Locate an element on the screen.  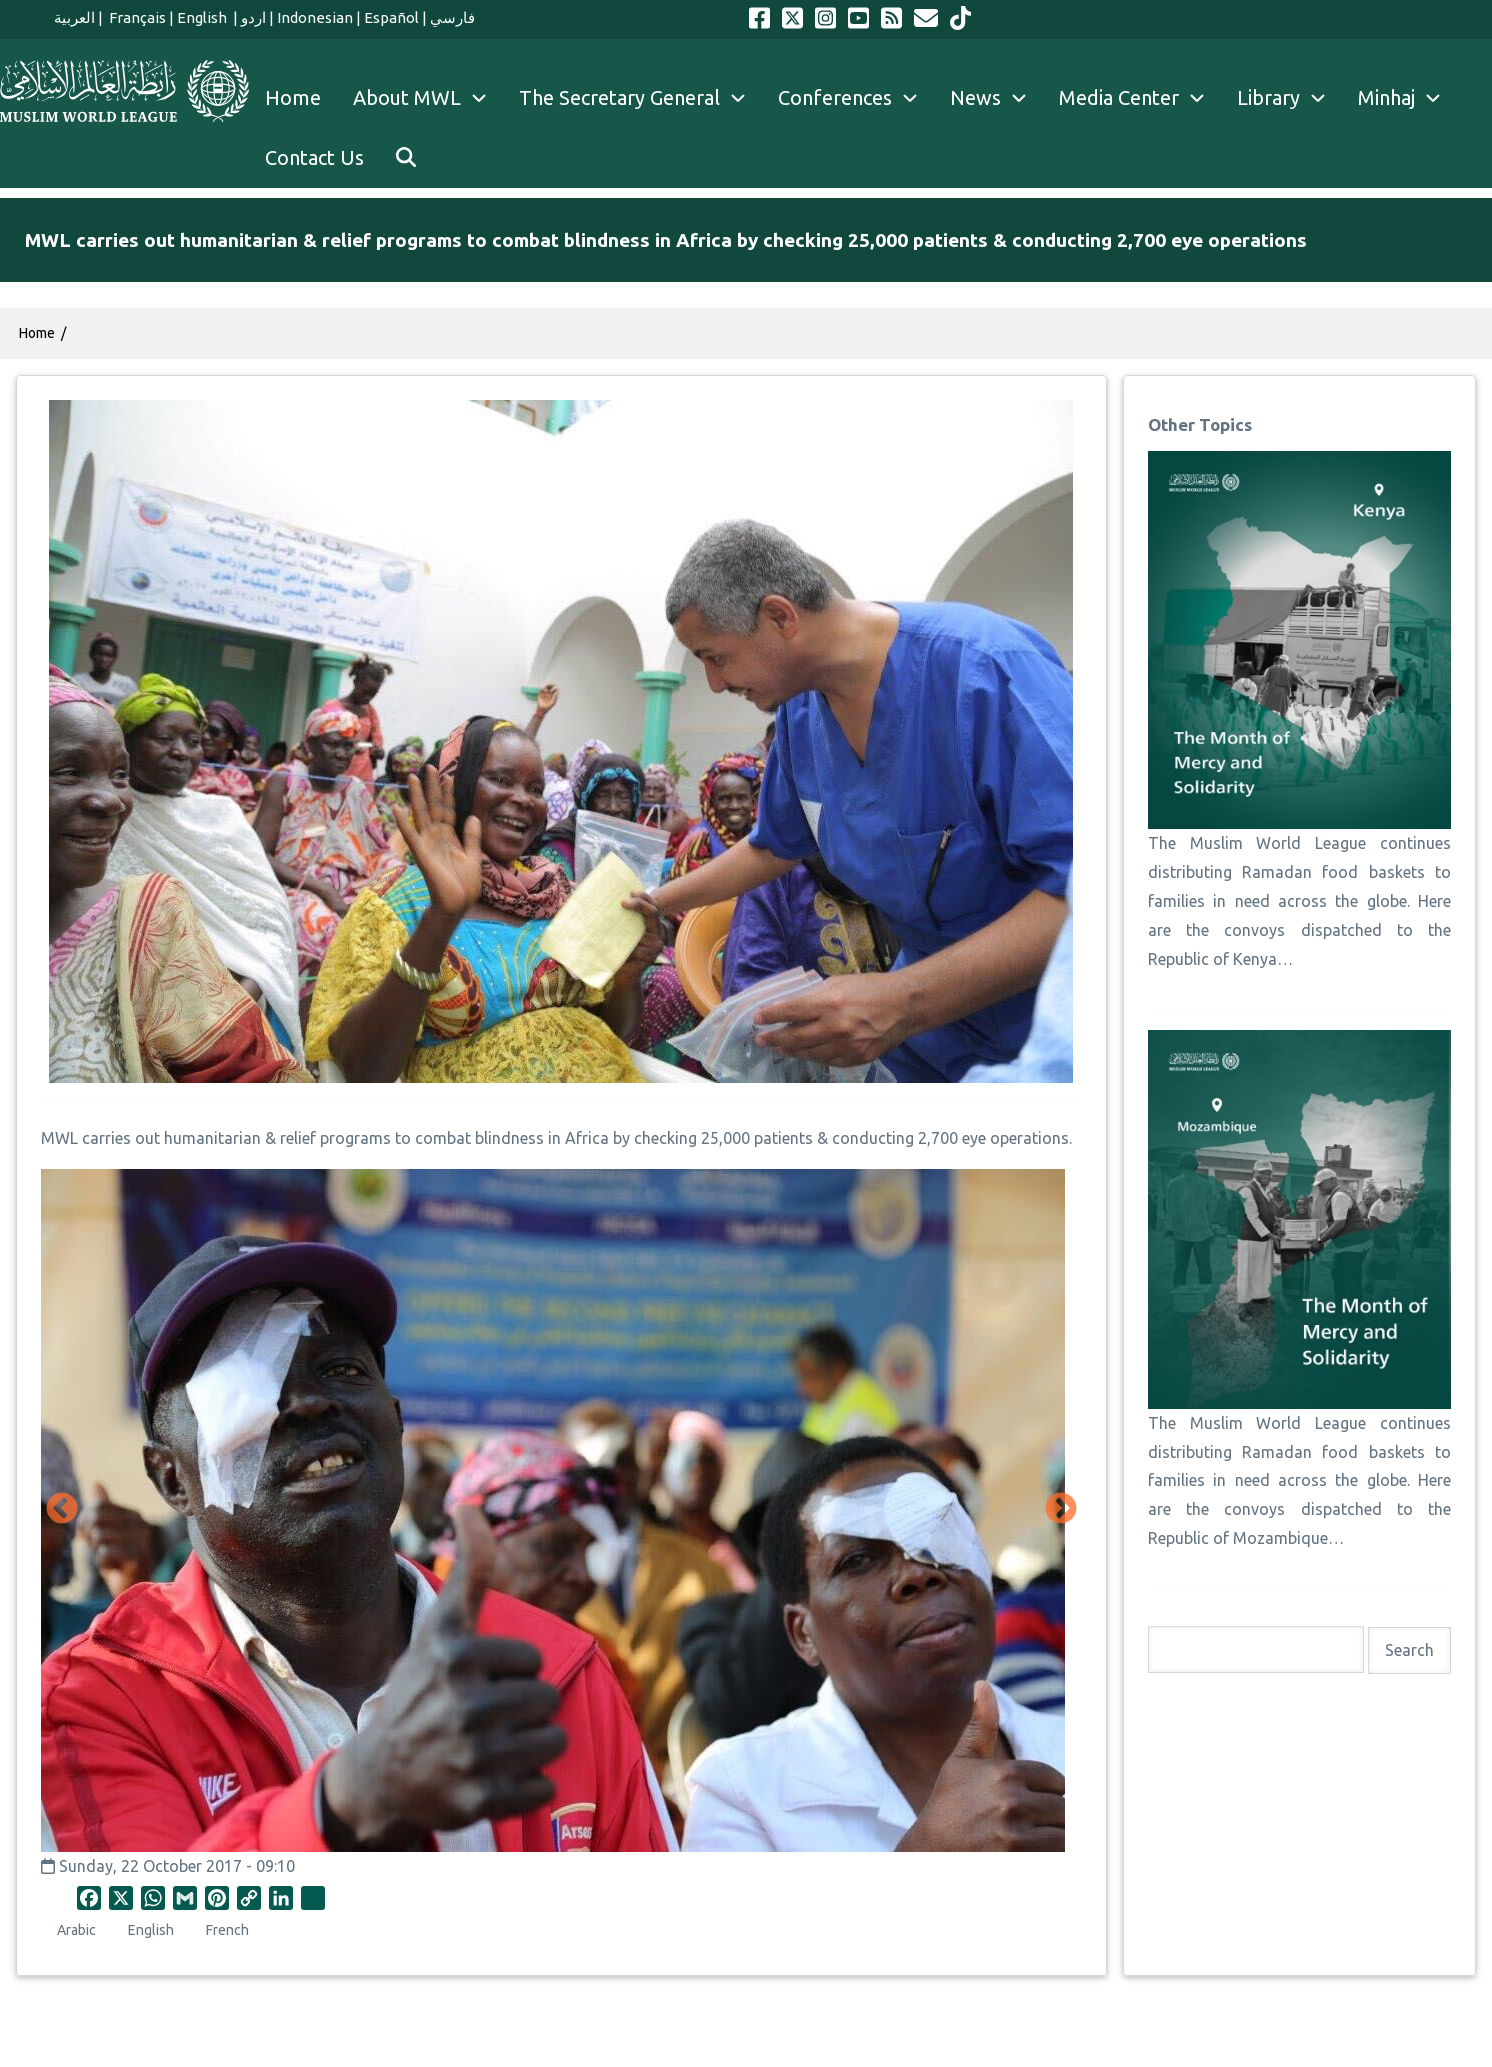
[menuitem] is located at coordinates (406, 158).